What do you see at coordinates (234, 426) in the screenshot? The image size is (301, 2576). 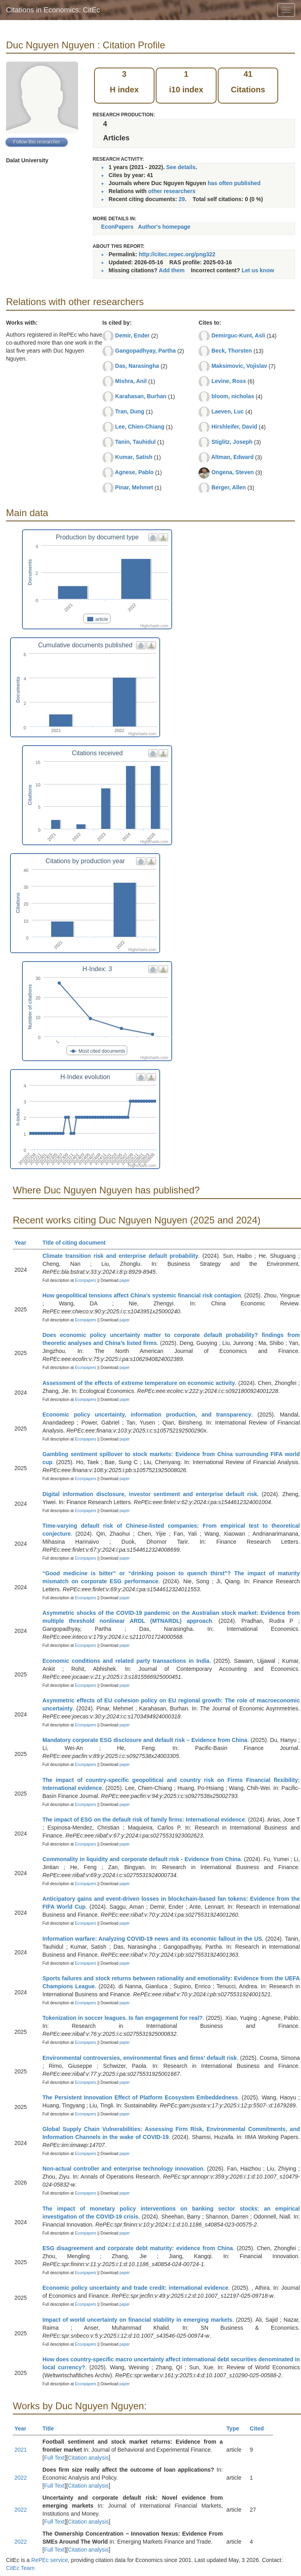 I see `Hirshleifer, David` at bounding box center [234, 426].